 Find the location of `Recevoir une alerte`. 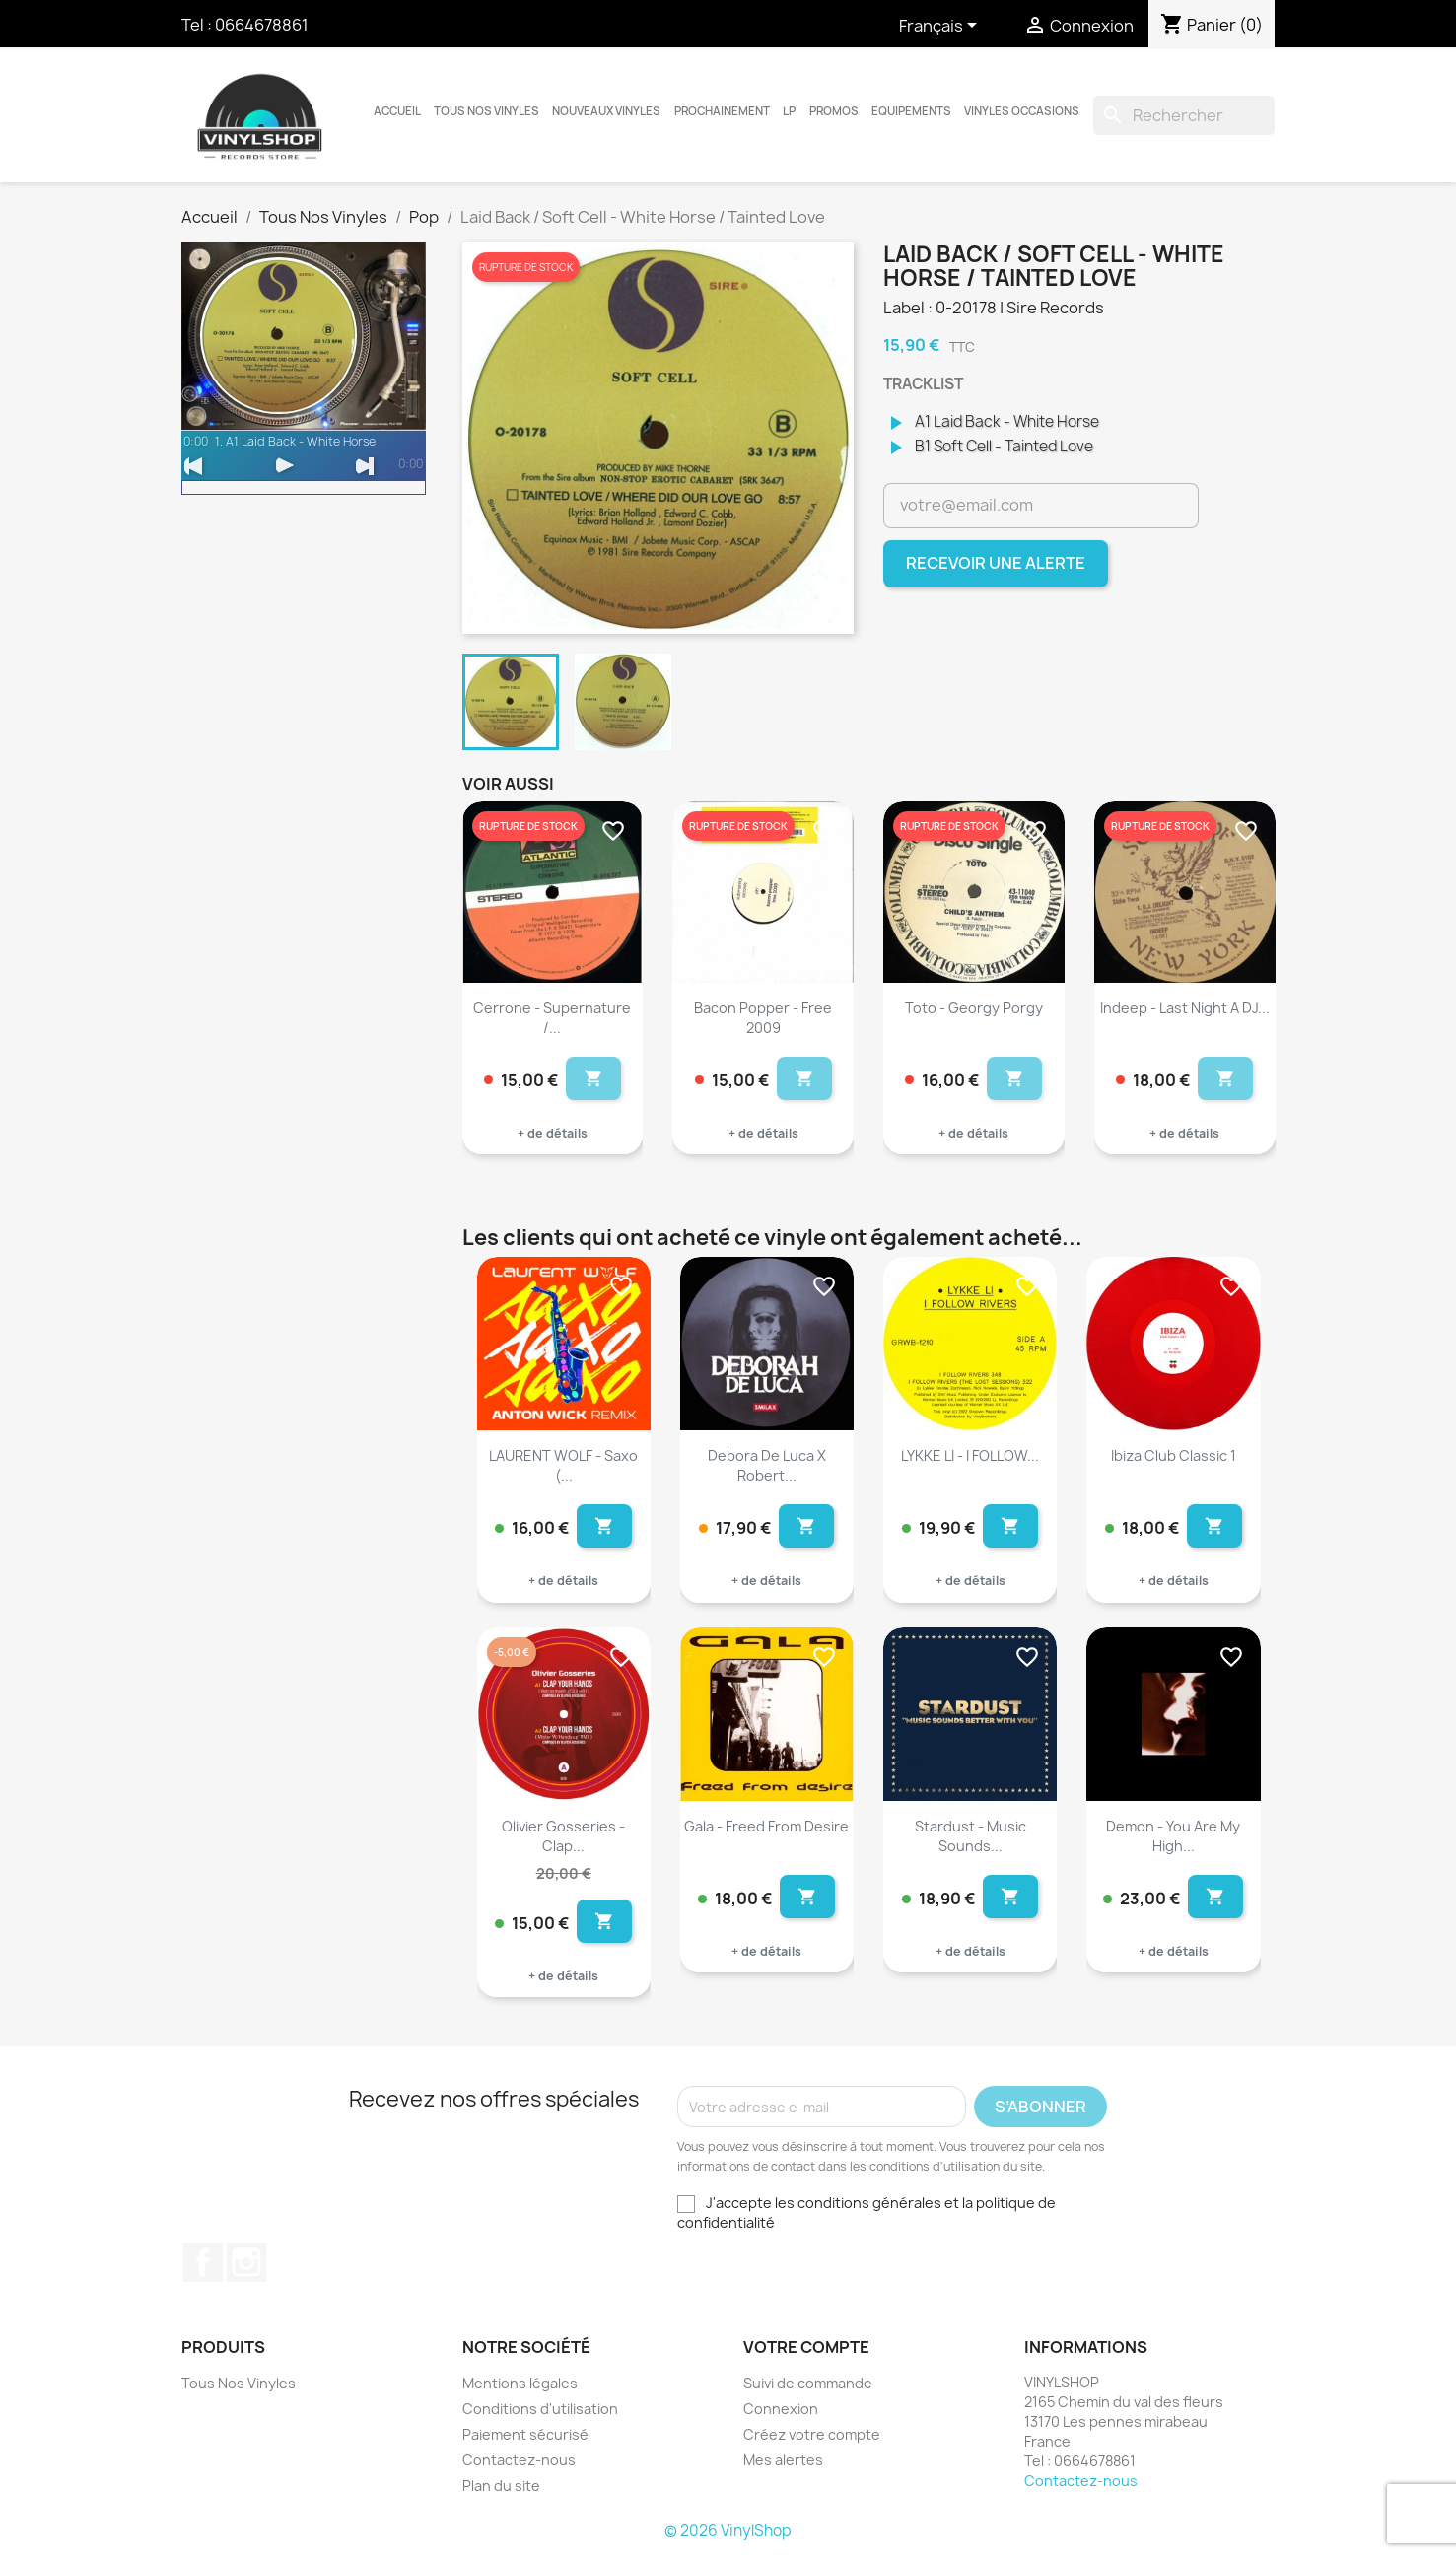

Recevoir une alerte is located at coordinates (995, 563).